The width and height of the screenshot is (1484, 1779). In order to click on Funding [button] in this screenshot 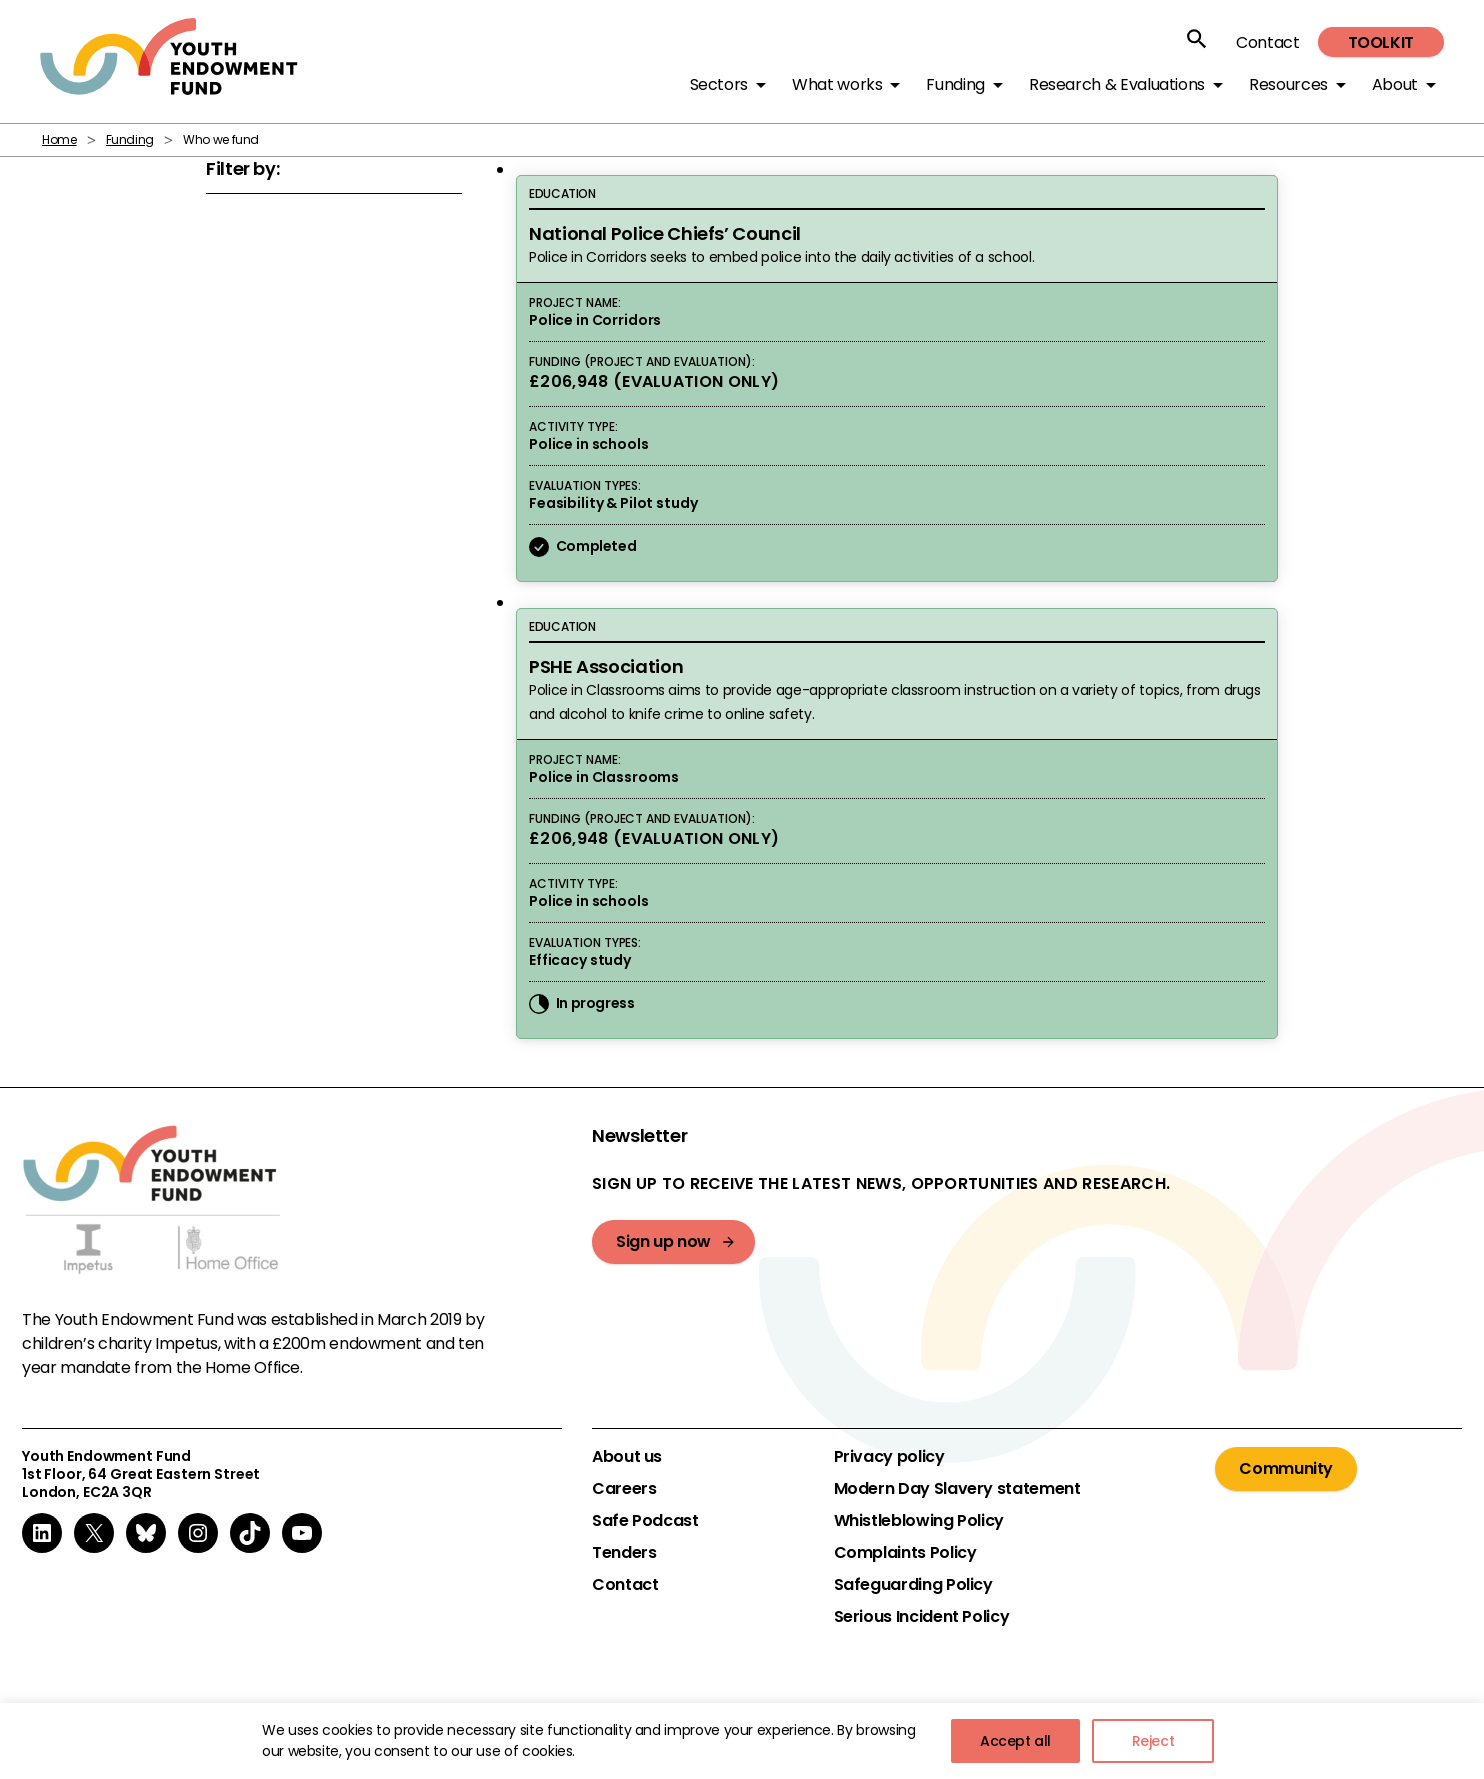, I will do `click(955, 84)`.